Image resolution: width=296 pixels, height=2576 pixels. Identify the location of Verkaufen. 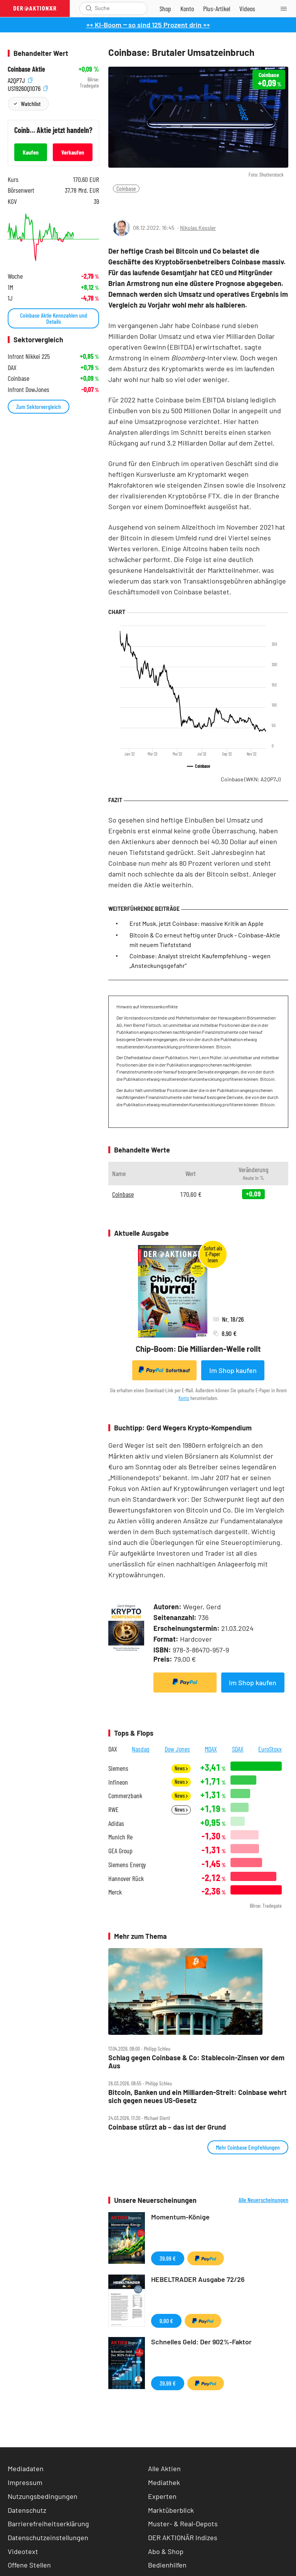
(72, 152).